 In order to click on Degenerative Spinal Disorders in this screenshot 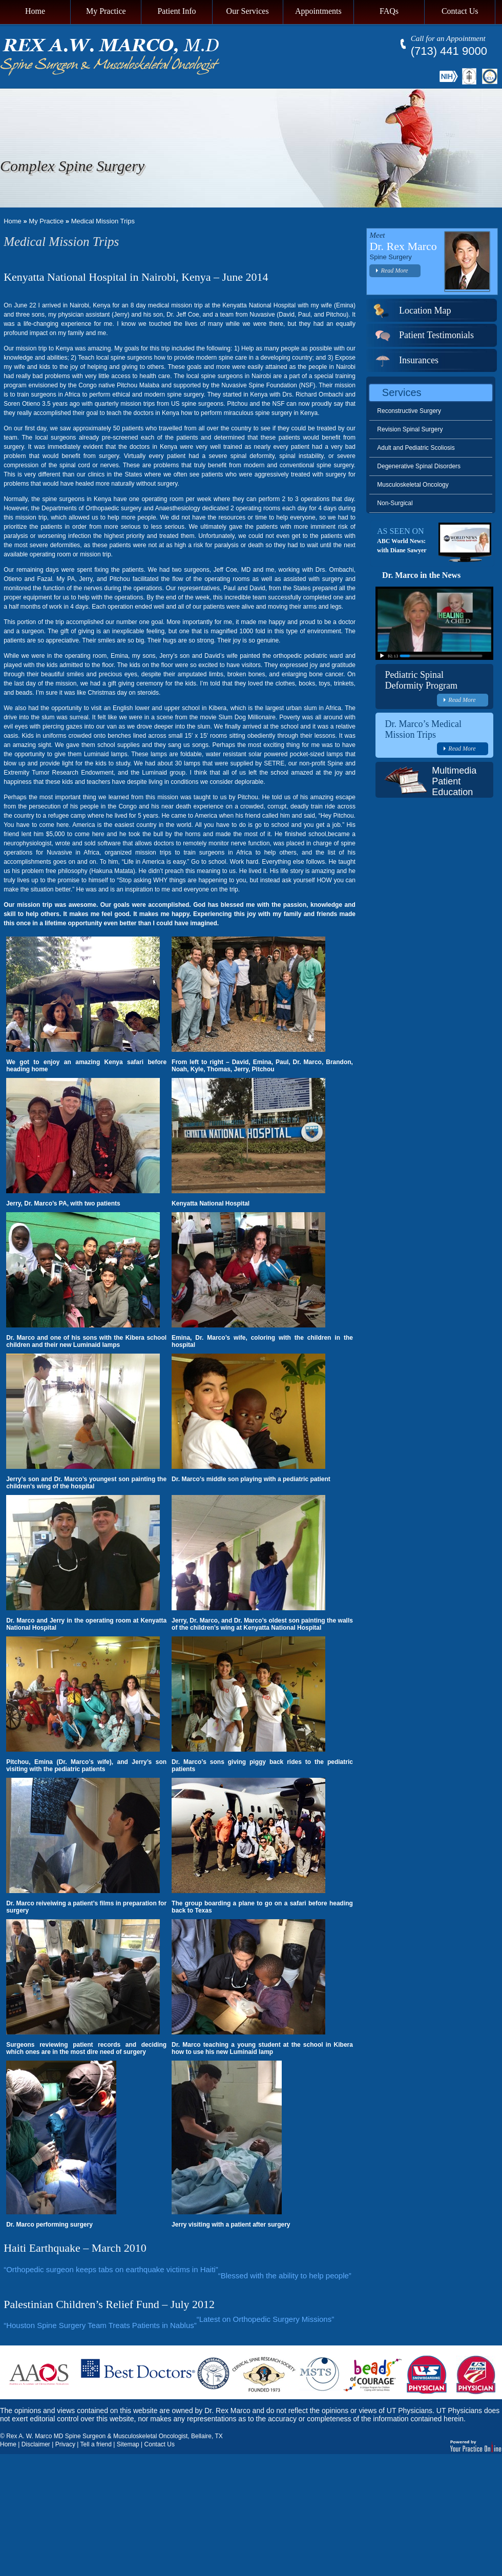, I will do `click(419, 466)`.